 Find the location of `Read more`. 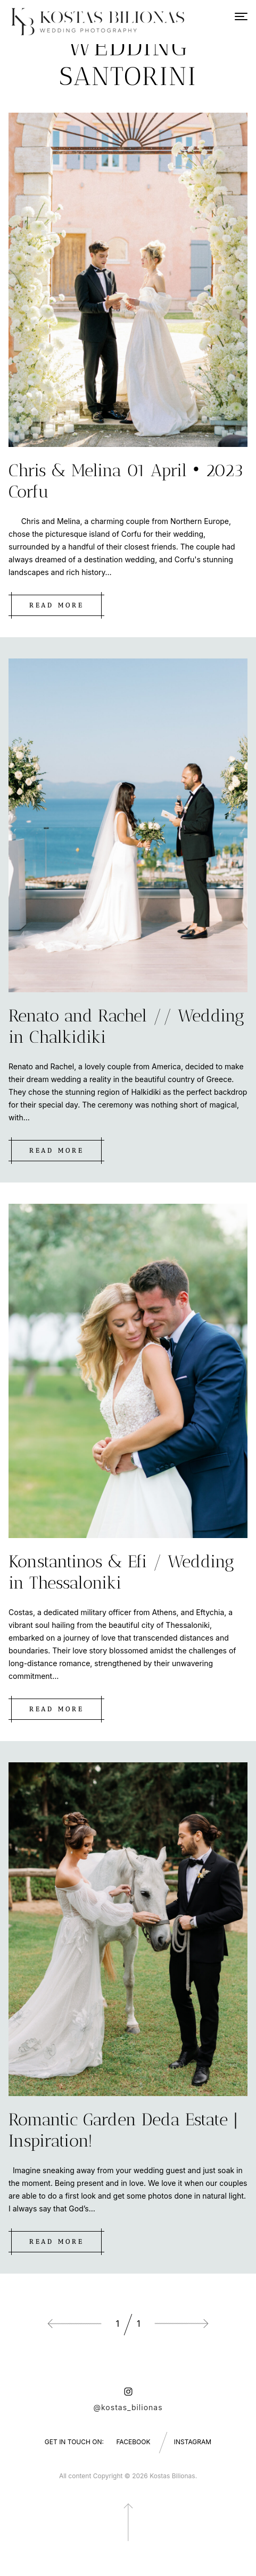

Read more is located at coordinates (56, 605).